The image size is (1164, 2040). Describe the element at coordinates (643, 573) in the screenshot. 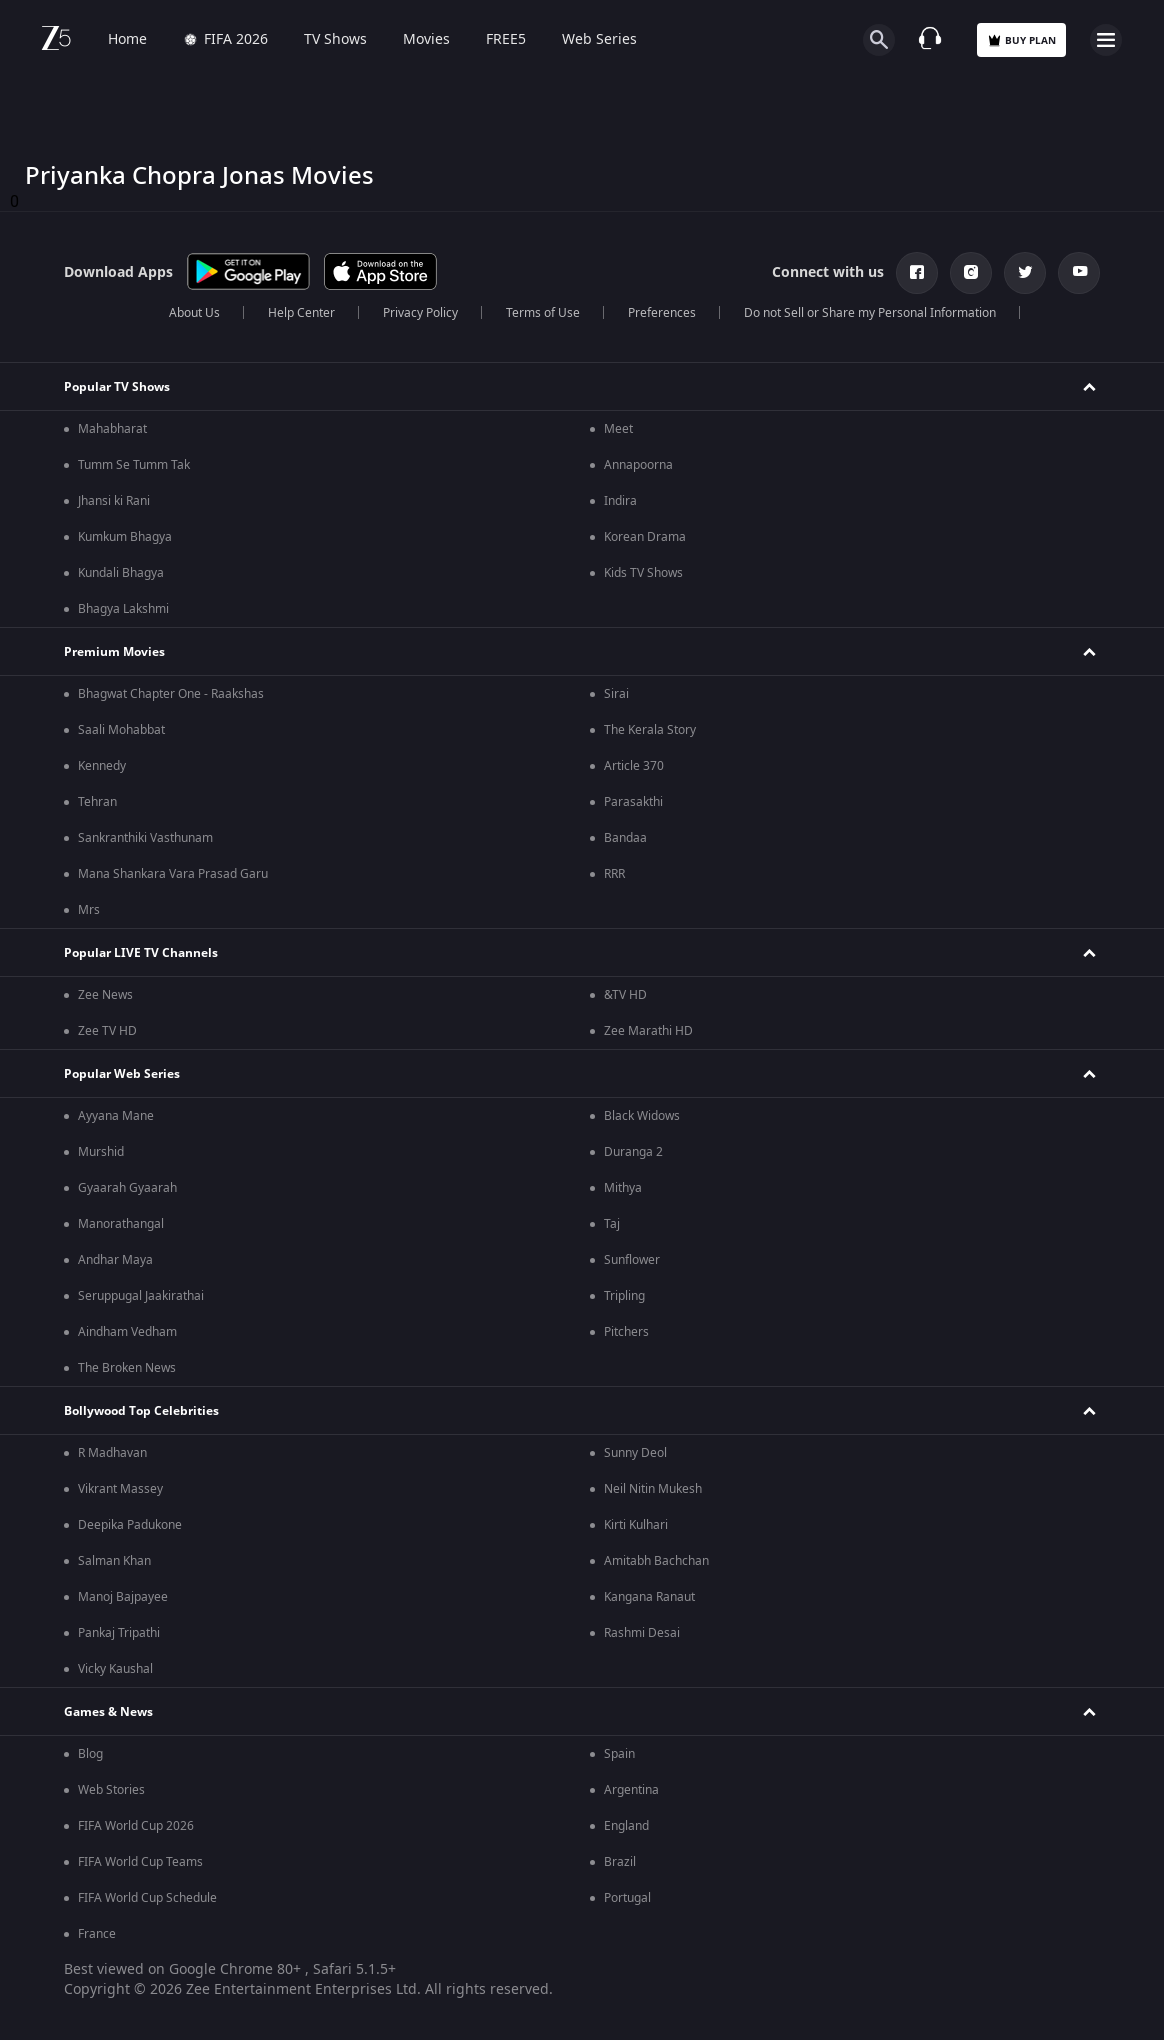

I see `Kids TV Shows` at that location.